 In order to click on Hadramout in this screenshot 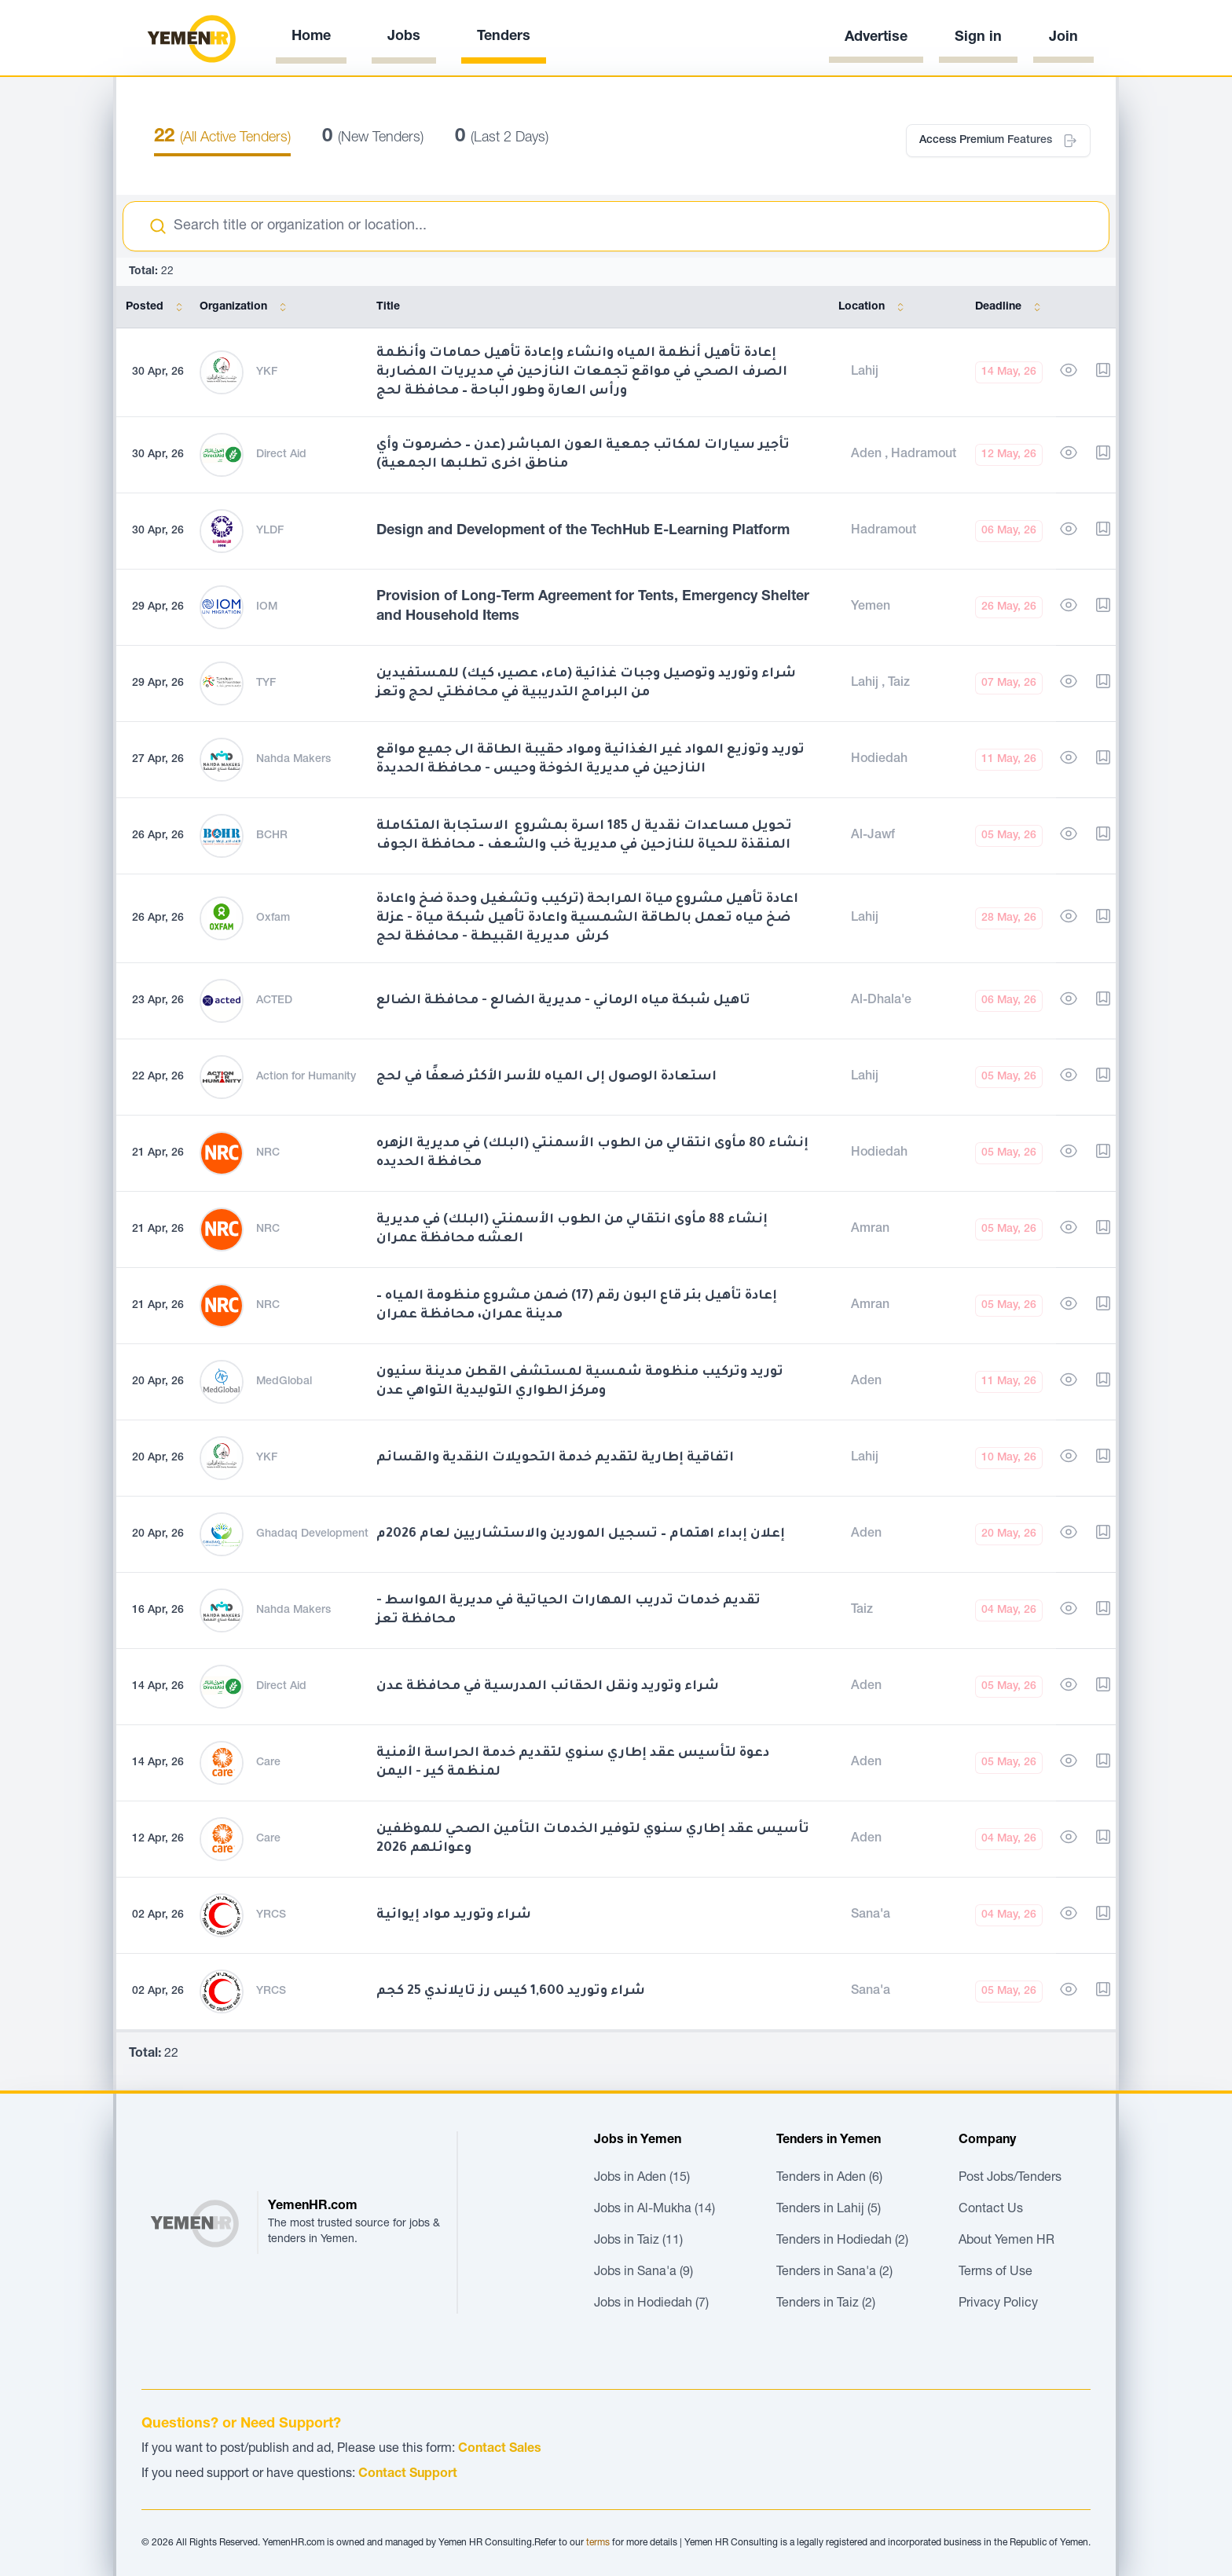, I will do `click(923, 455)`.